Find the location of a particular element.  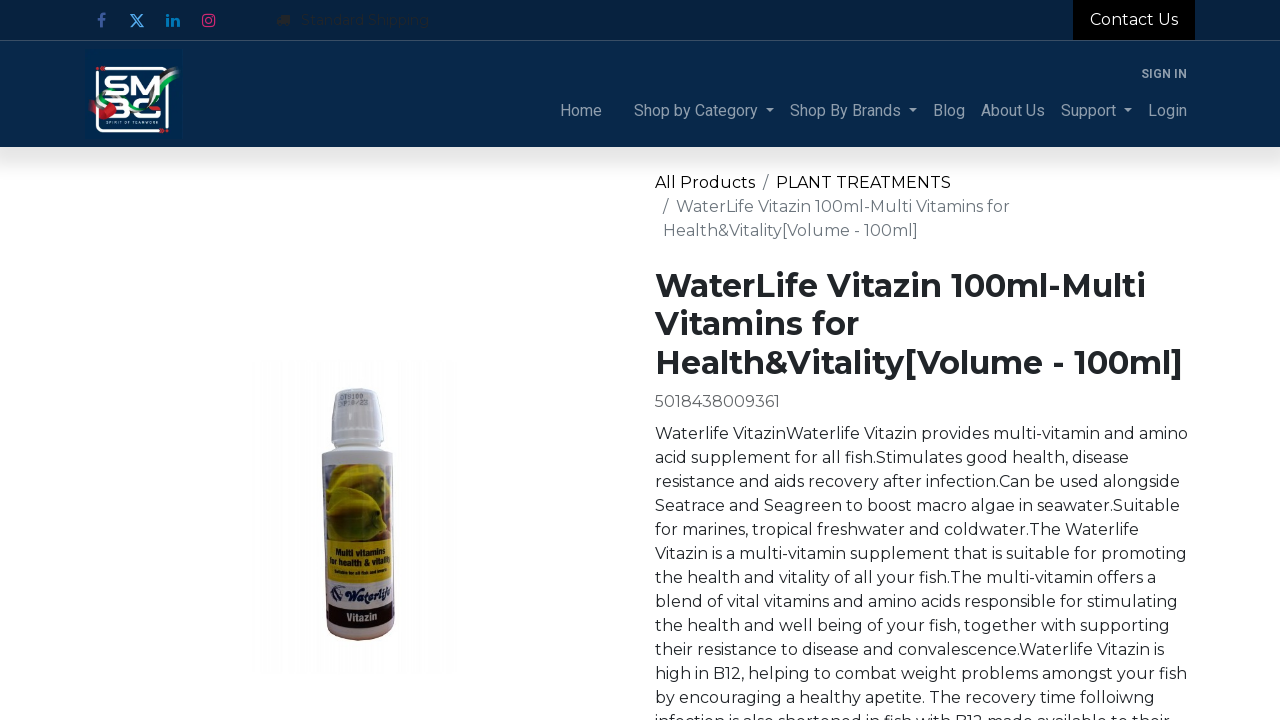

PLANT TREATMENTS is located at coordinates (863, 182).